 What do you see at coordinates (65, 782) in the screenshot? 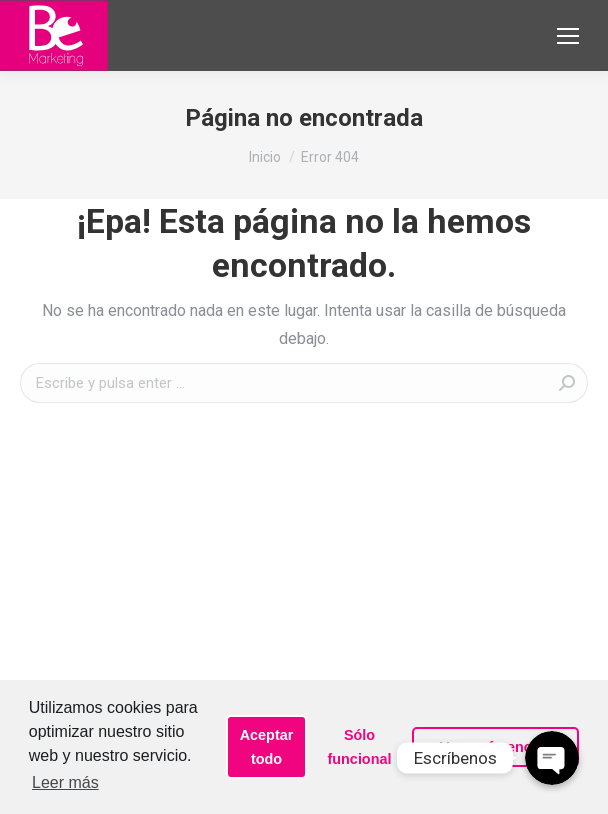
I see `Leer más` at bounding box center [65, 782].